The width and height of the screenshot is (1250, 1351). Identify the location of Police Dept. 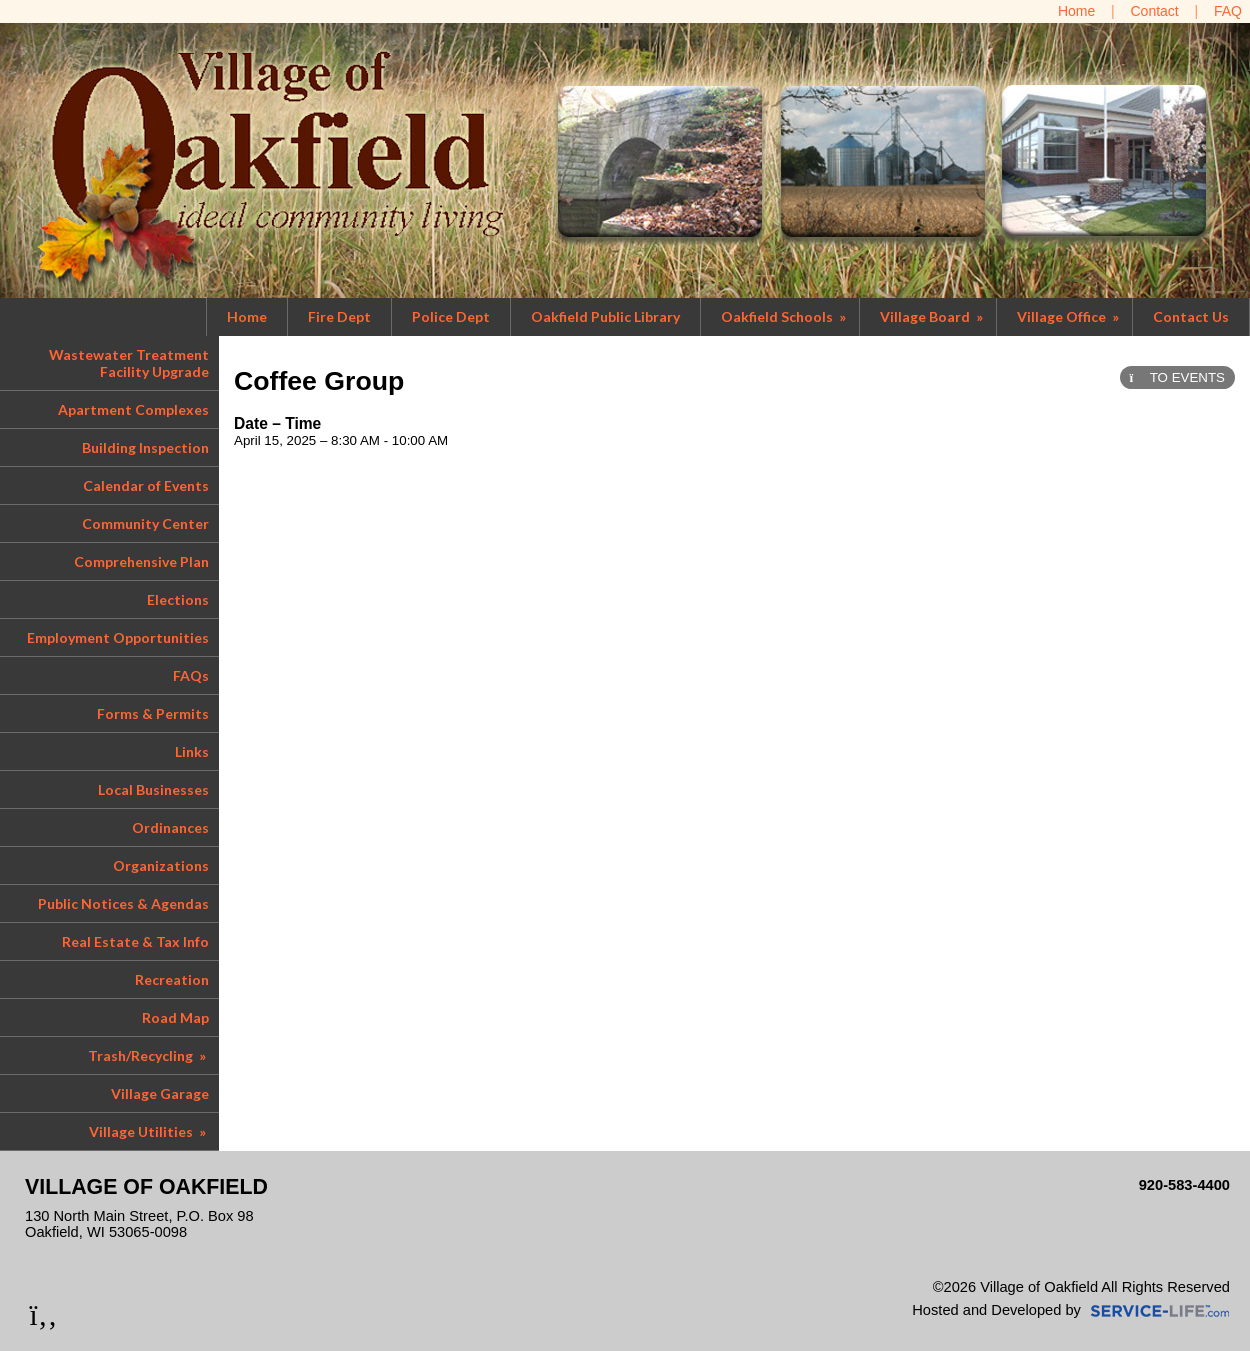
(451, 316).